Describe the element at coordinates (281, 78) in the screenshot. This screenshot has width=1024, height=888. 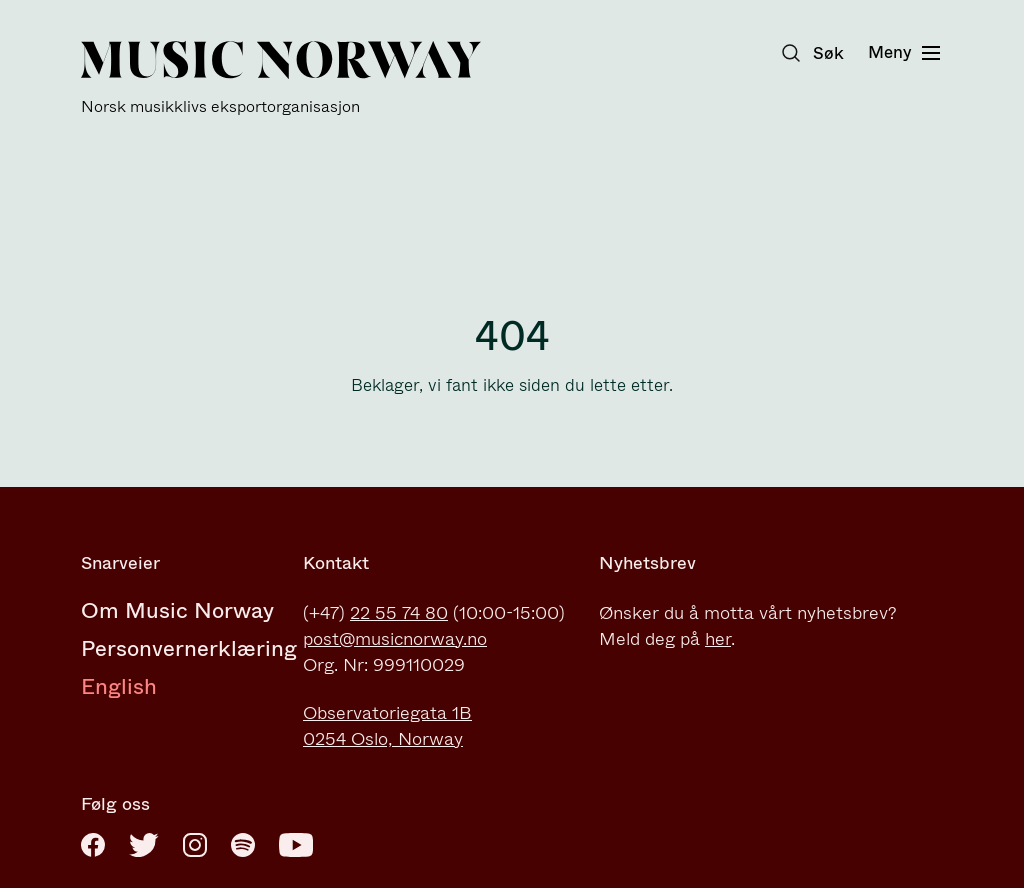
I see `[Music Norway]` at that location.